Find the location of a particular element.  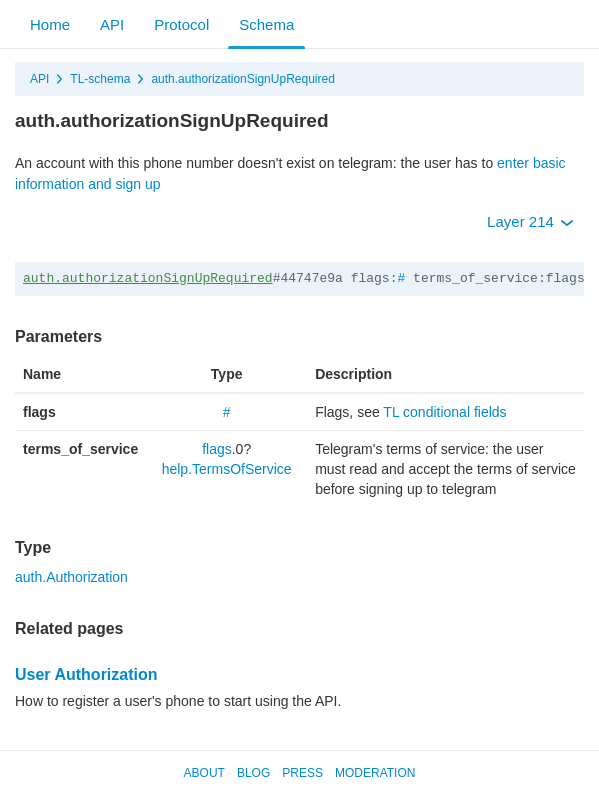

Home is located at coordinates (50, 24).